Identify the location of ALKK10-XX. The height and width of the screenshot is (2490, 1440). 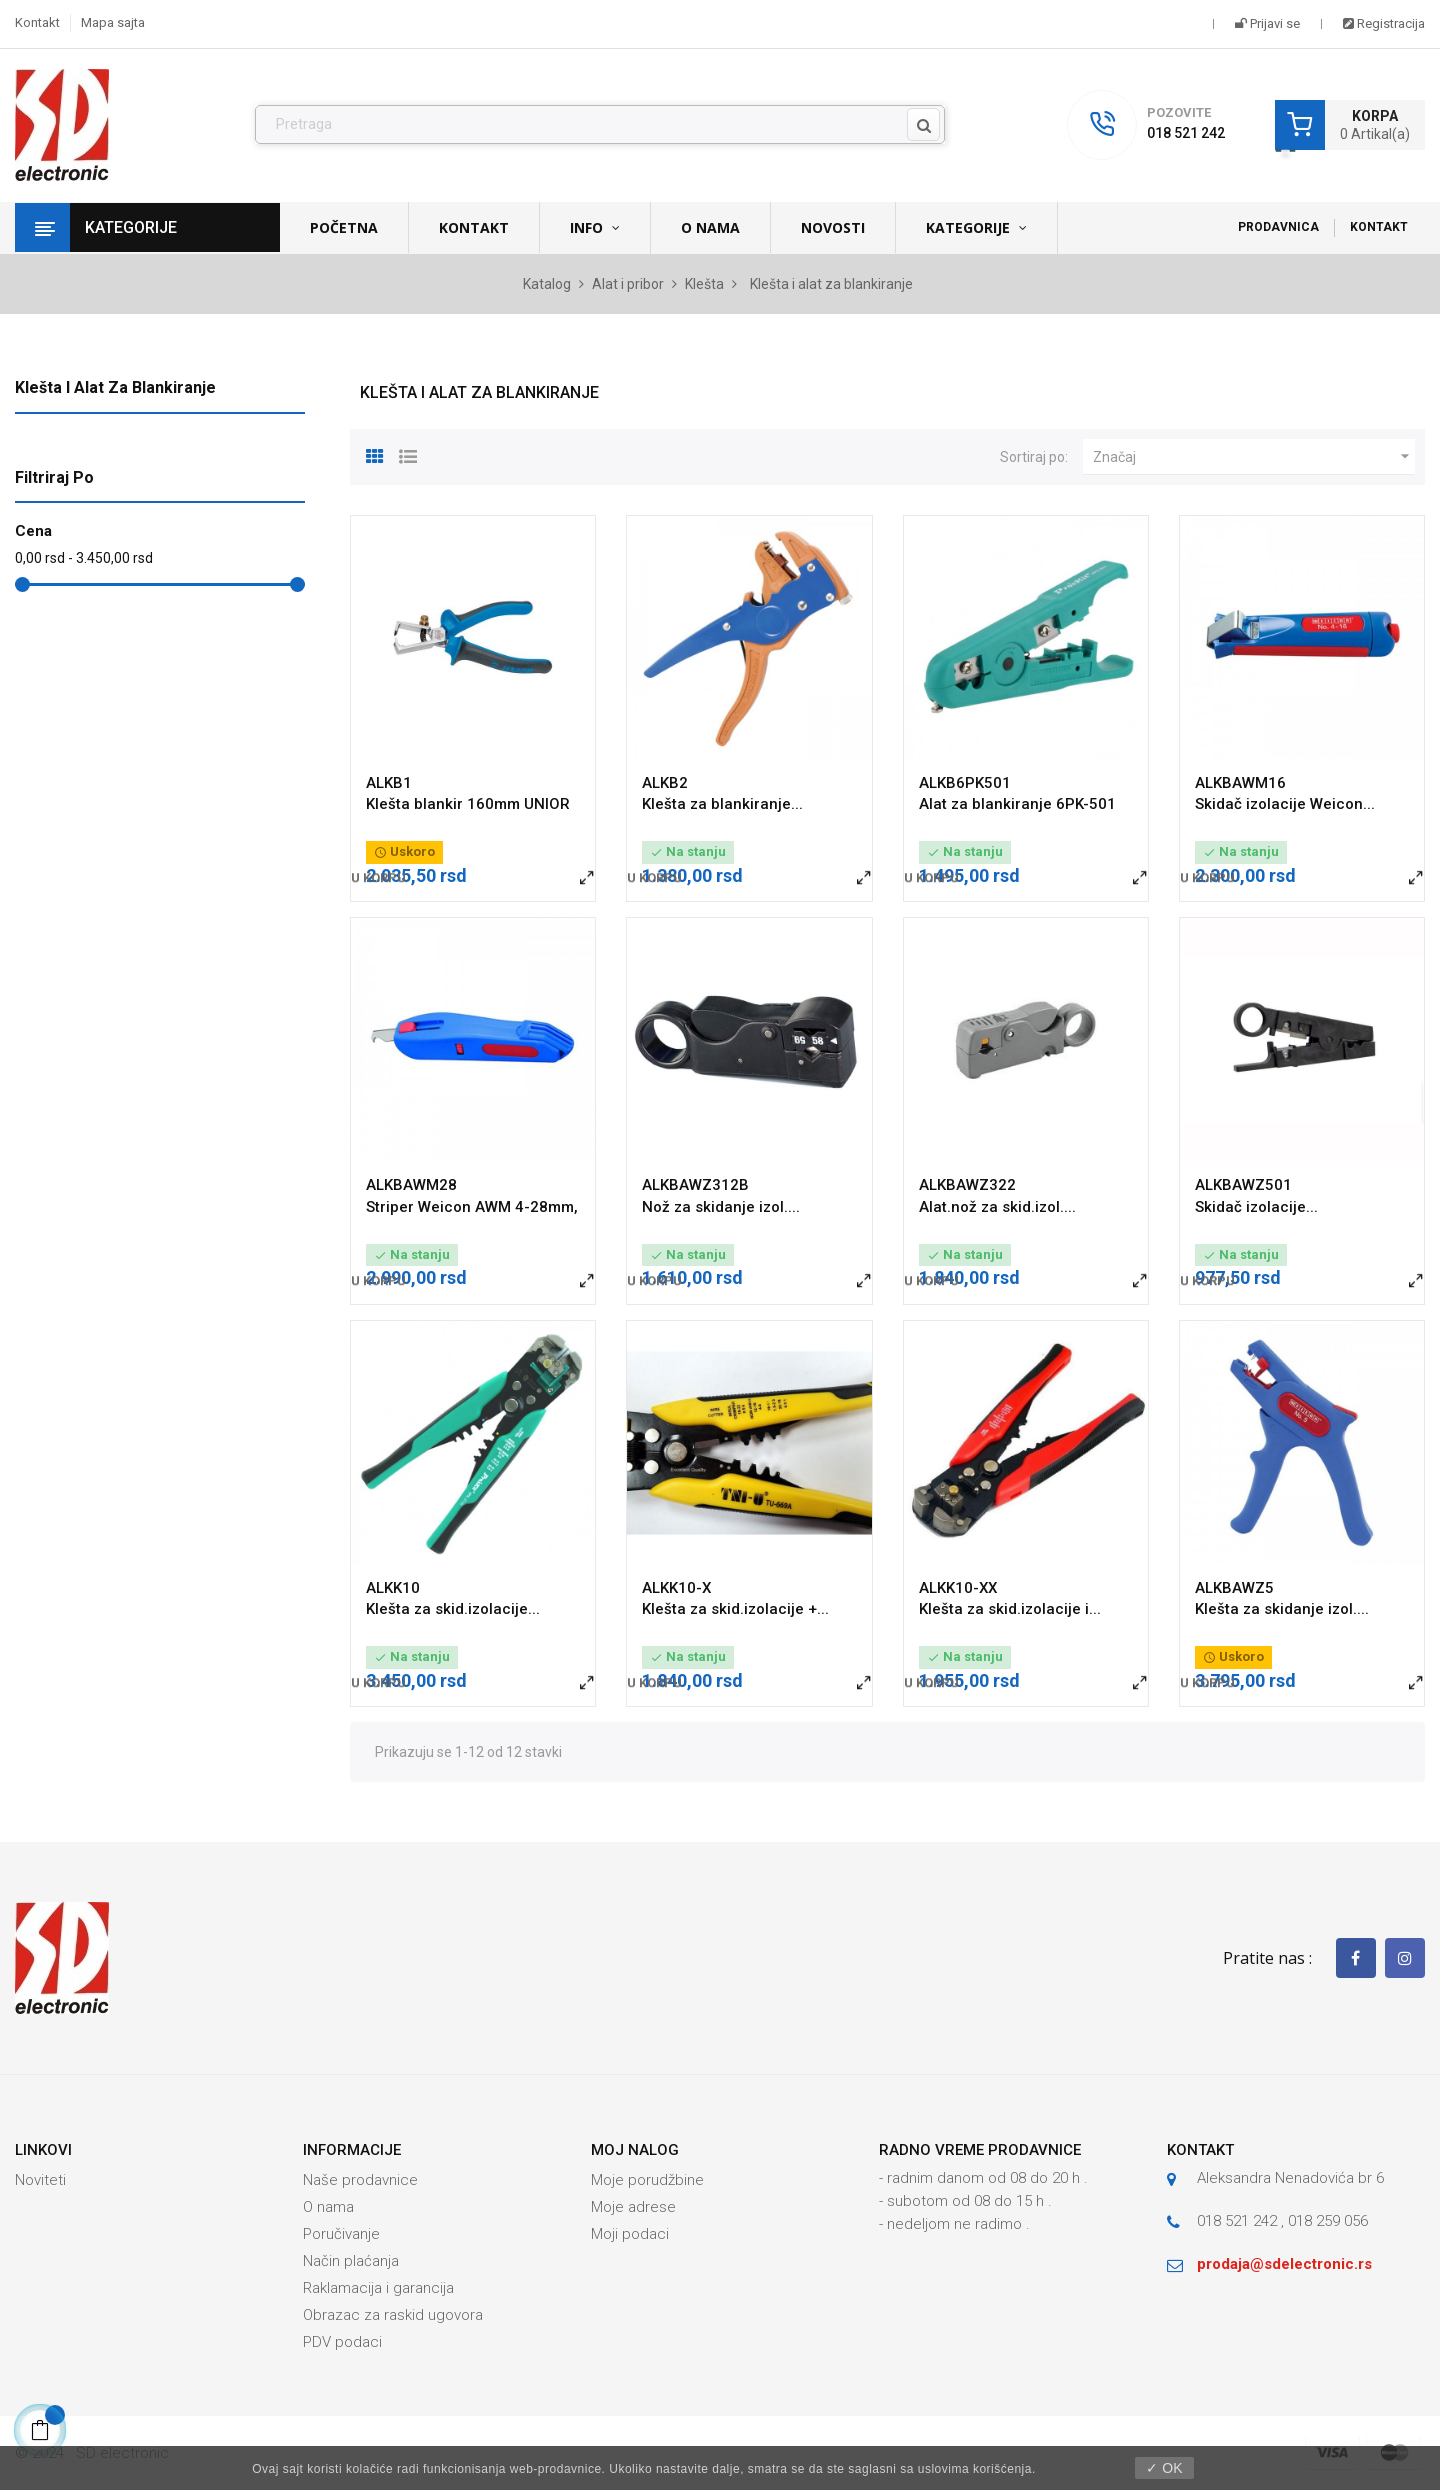
(958, 1588).